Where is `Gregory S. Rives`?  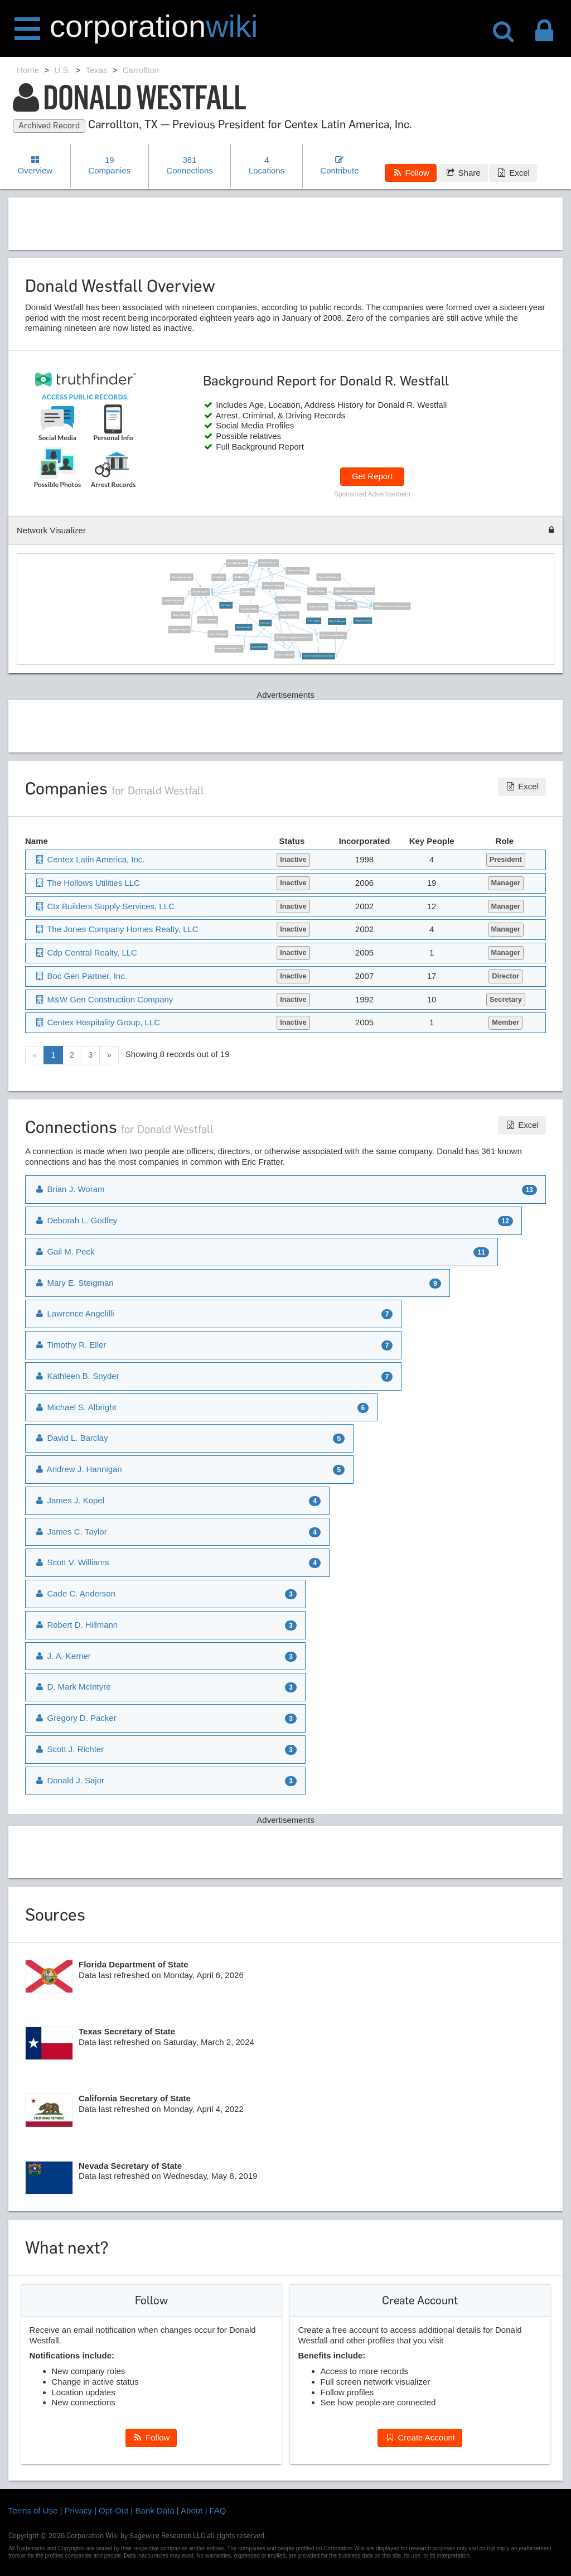 Gregory S. Rives is located at coordinates (362, 621).